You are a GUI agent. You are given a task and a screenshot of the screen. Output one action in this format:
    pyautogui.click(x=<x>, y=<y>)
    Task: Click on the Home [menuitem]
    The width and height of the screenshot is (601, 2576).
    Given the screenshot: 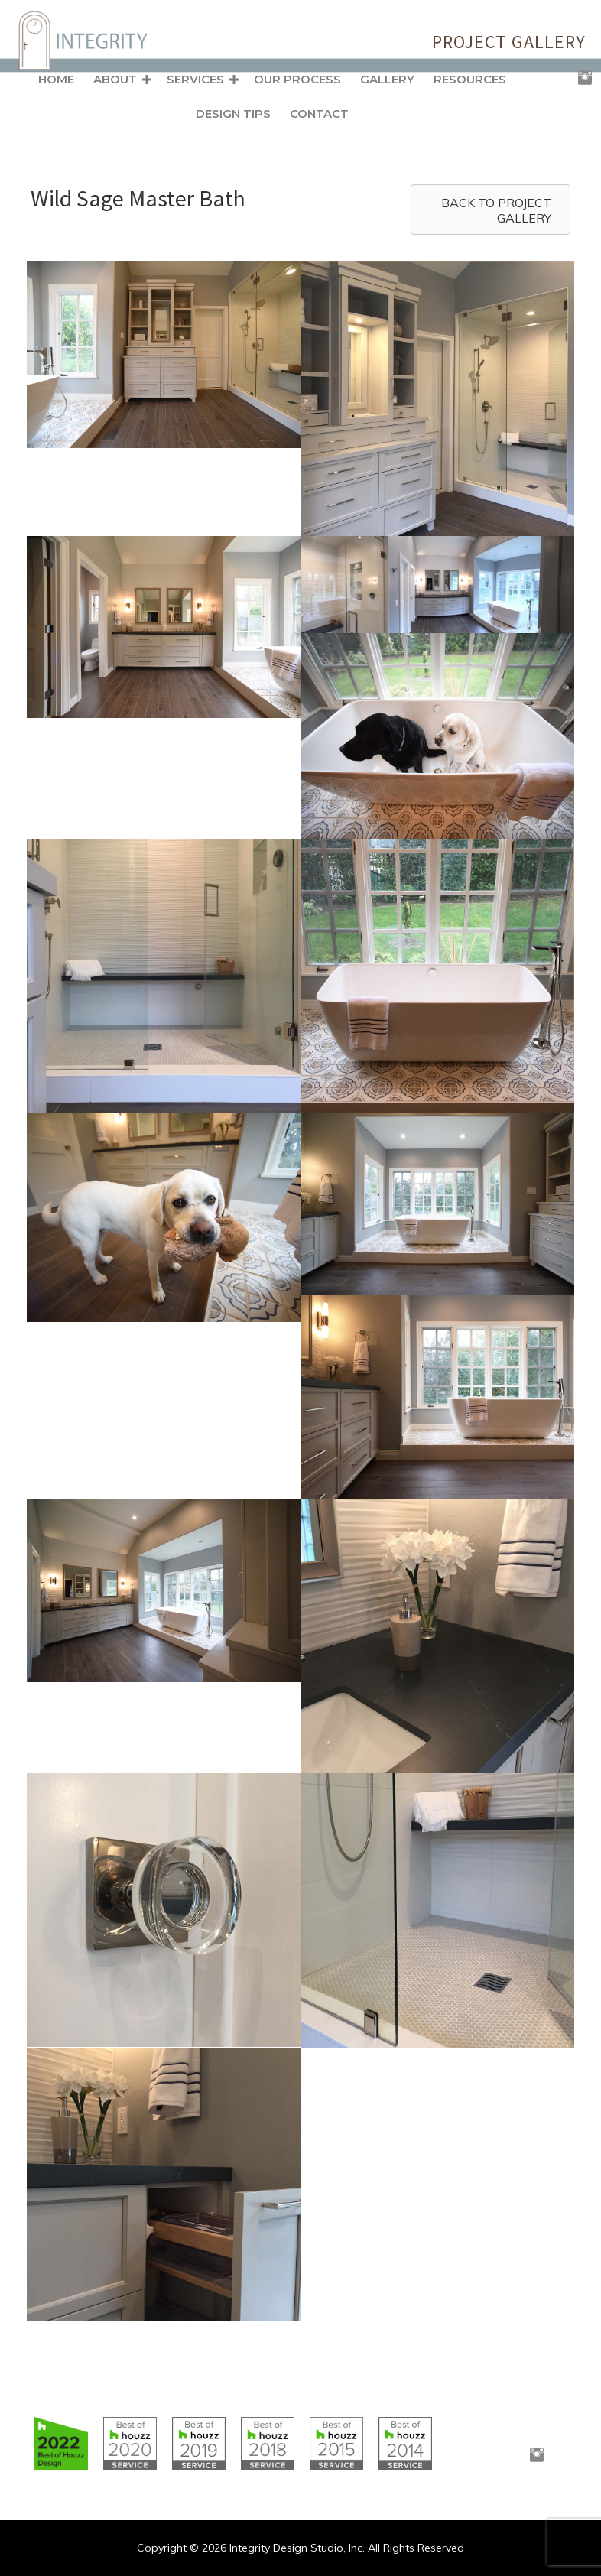 What is the action you would take?
    pyautogui.click(x=56, y=79)
    